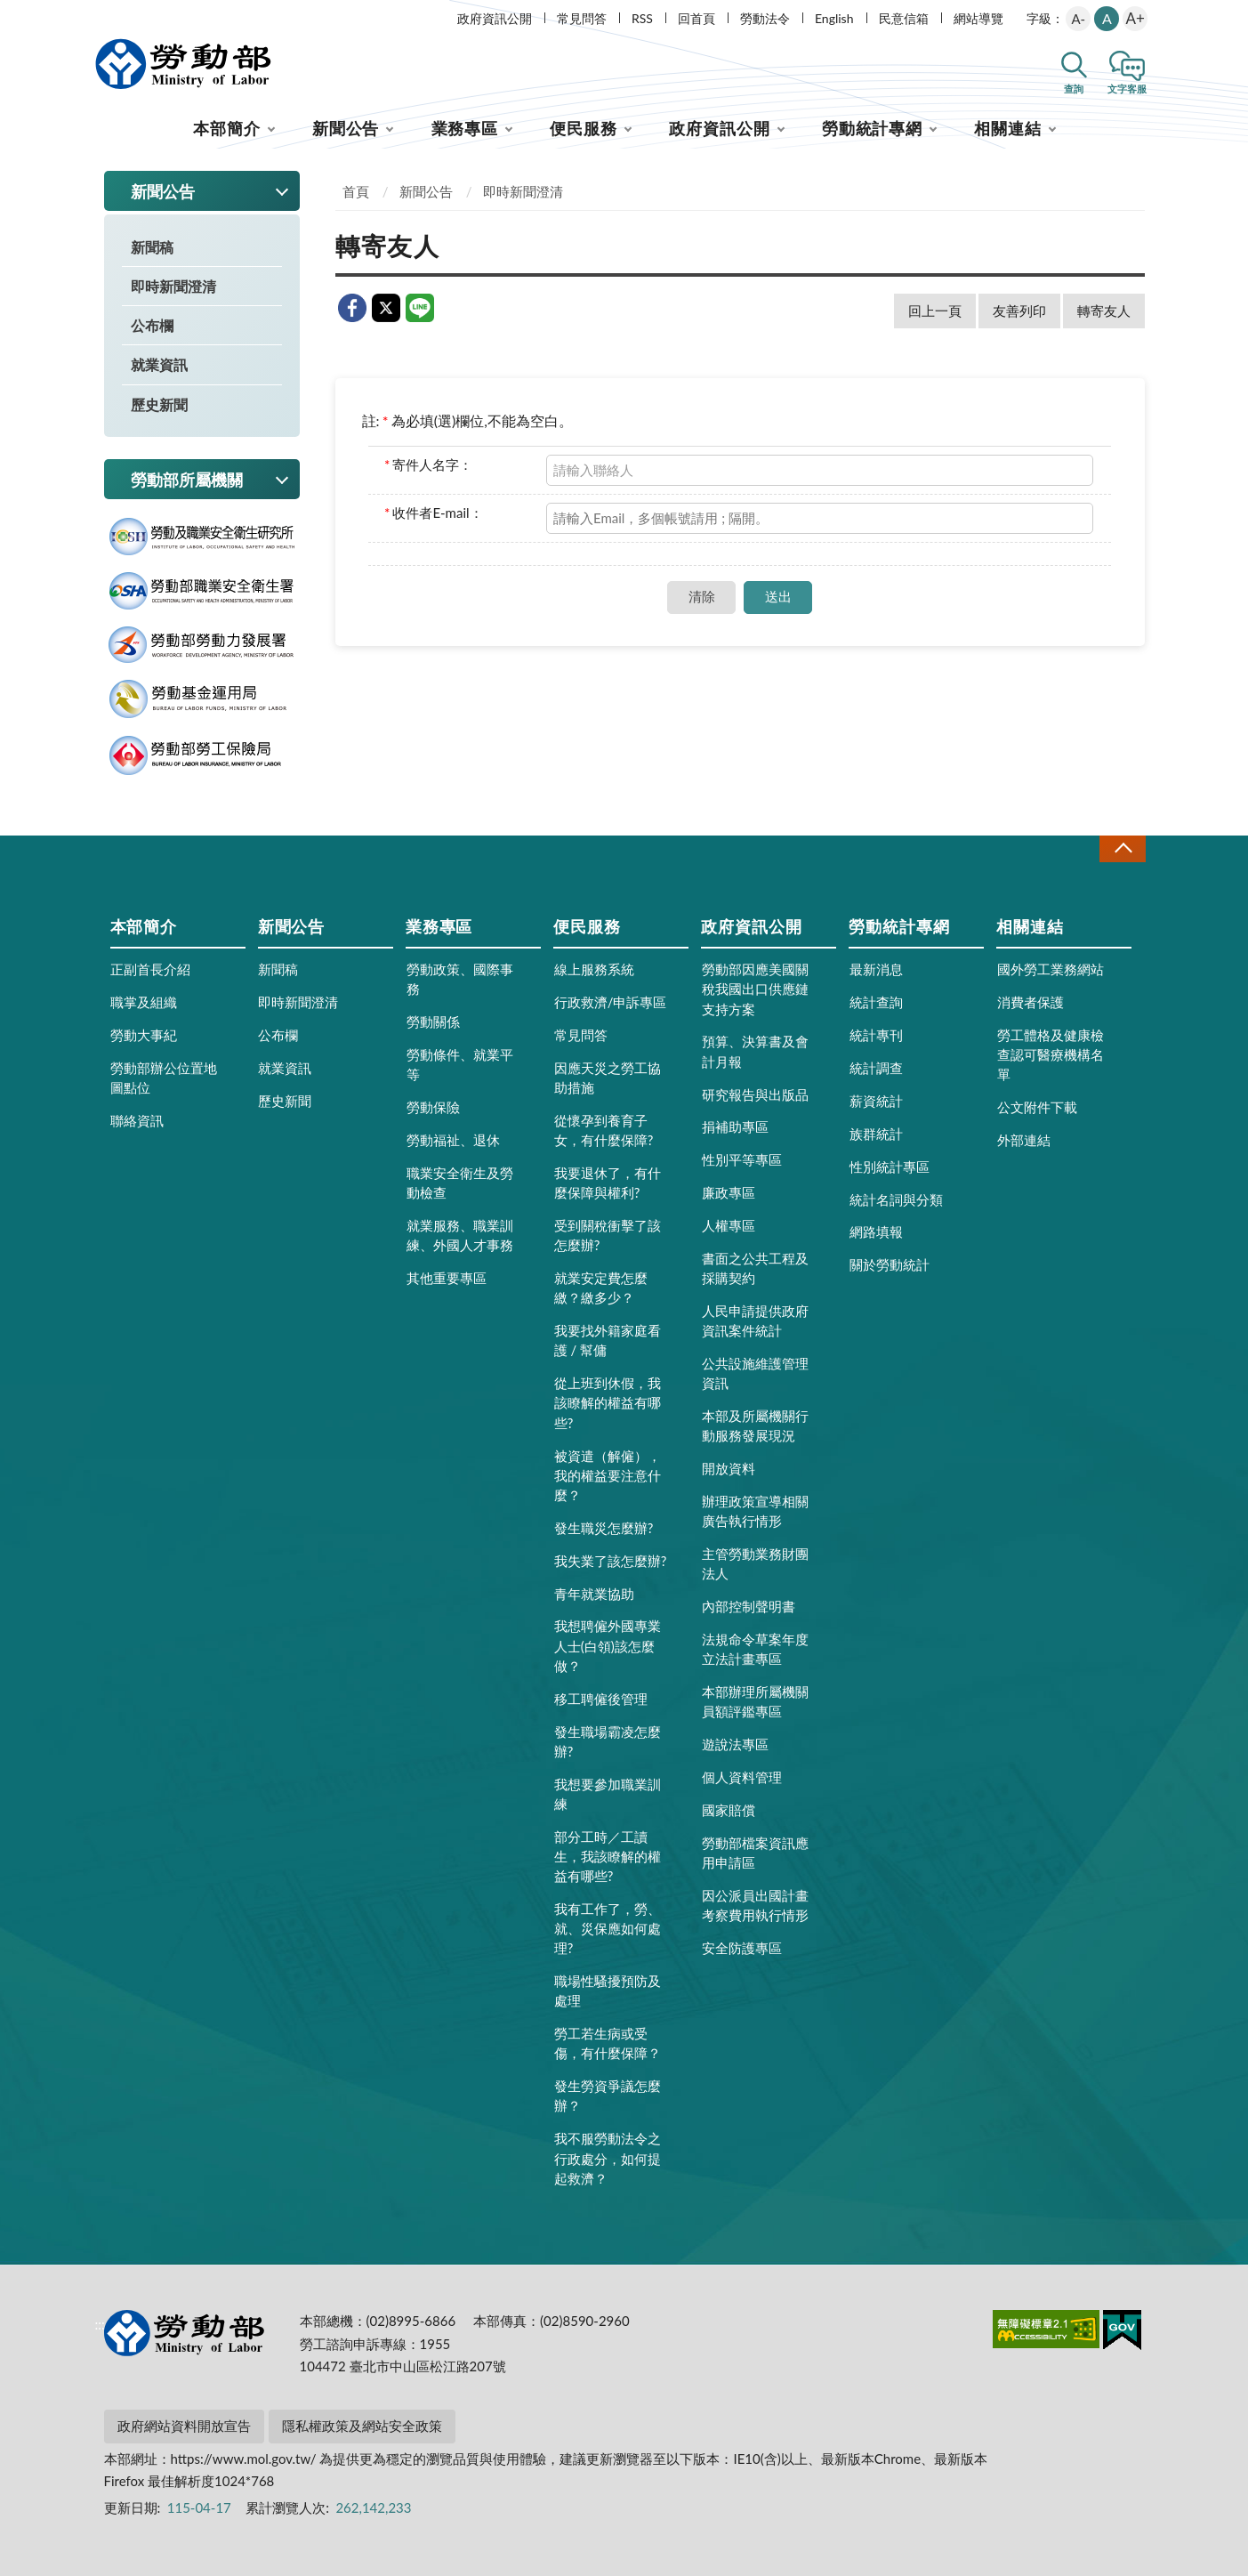 The width and height of the screenshot is (1248, 2576). What do you see at coordinates (494, 18) in the screenshot?
I see `政府資訊公開` at bounding box center [494, 18].